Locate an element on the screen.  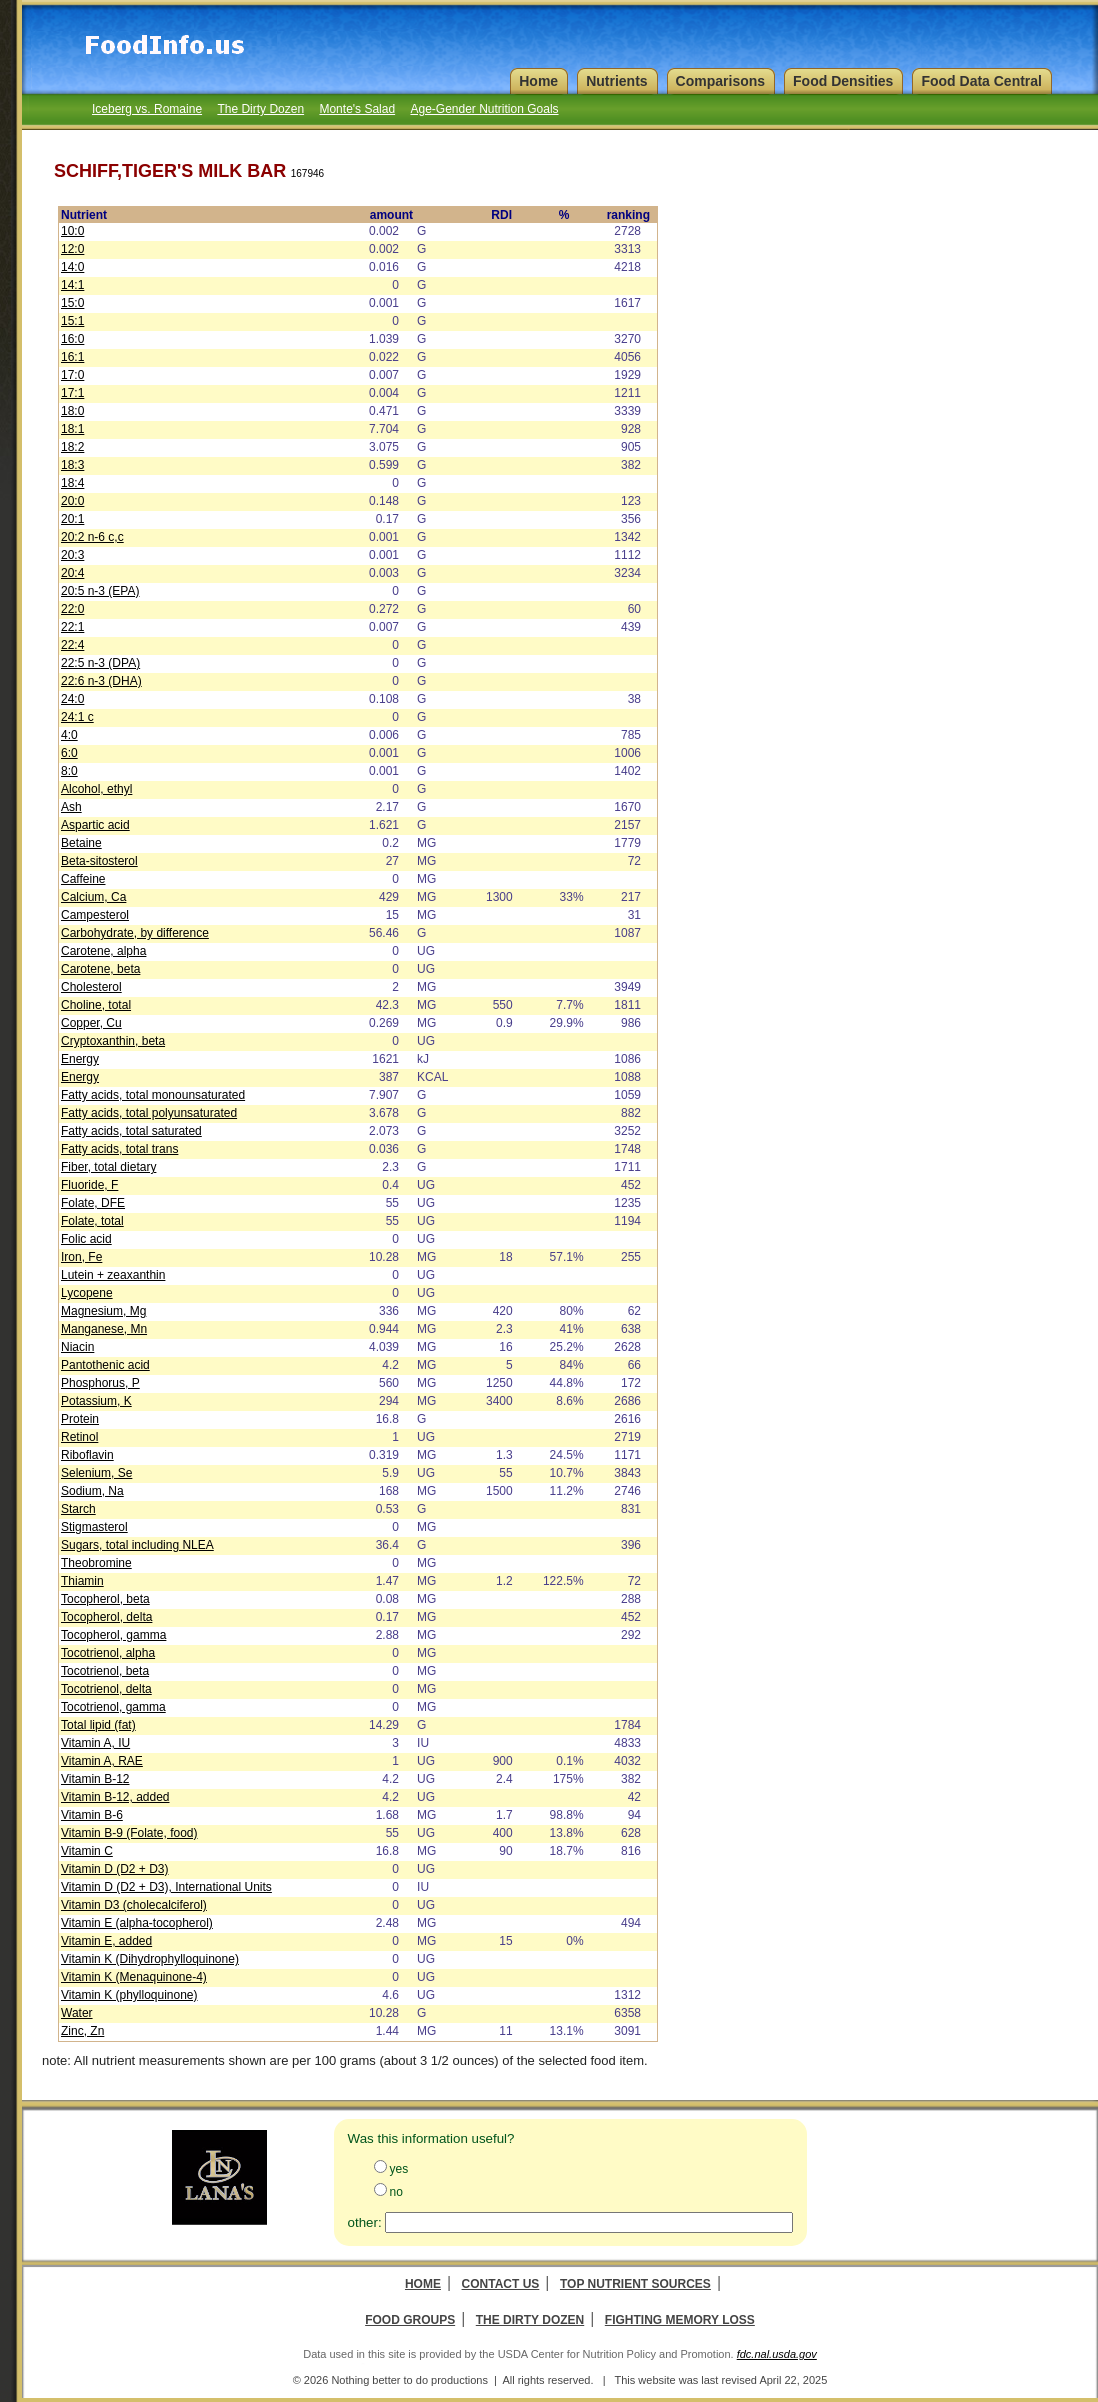
Retinol is located at coordinates (79, 1437).